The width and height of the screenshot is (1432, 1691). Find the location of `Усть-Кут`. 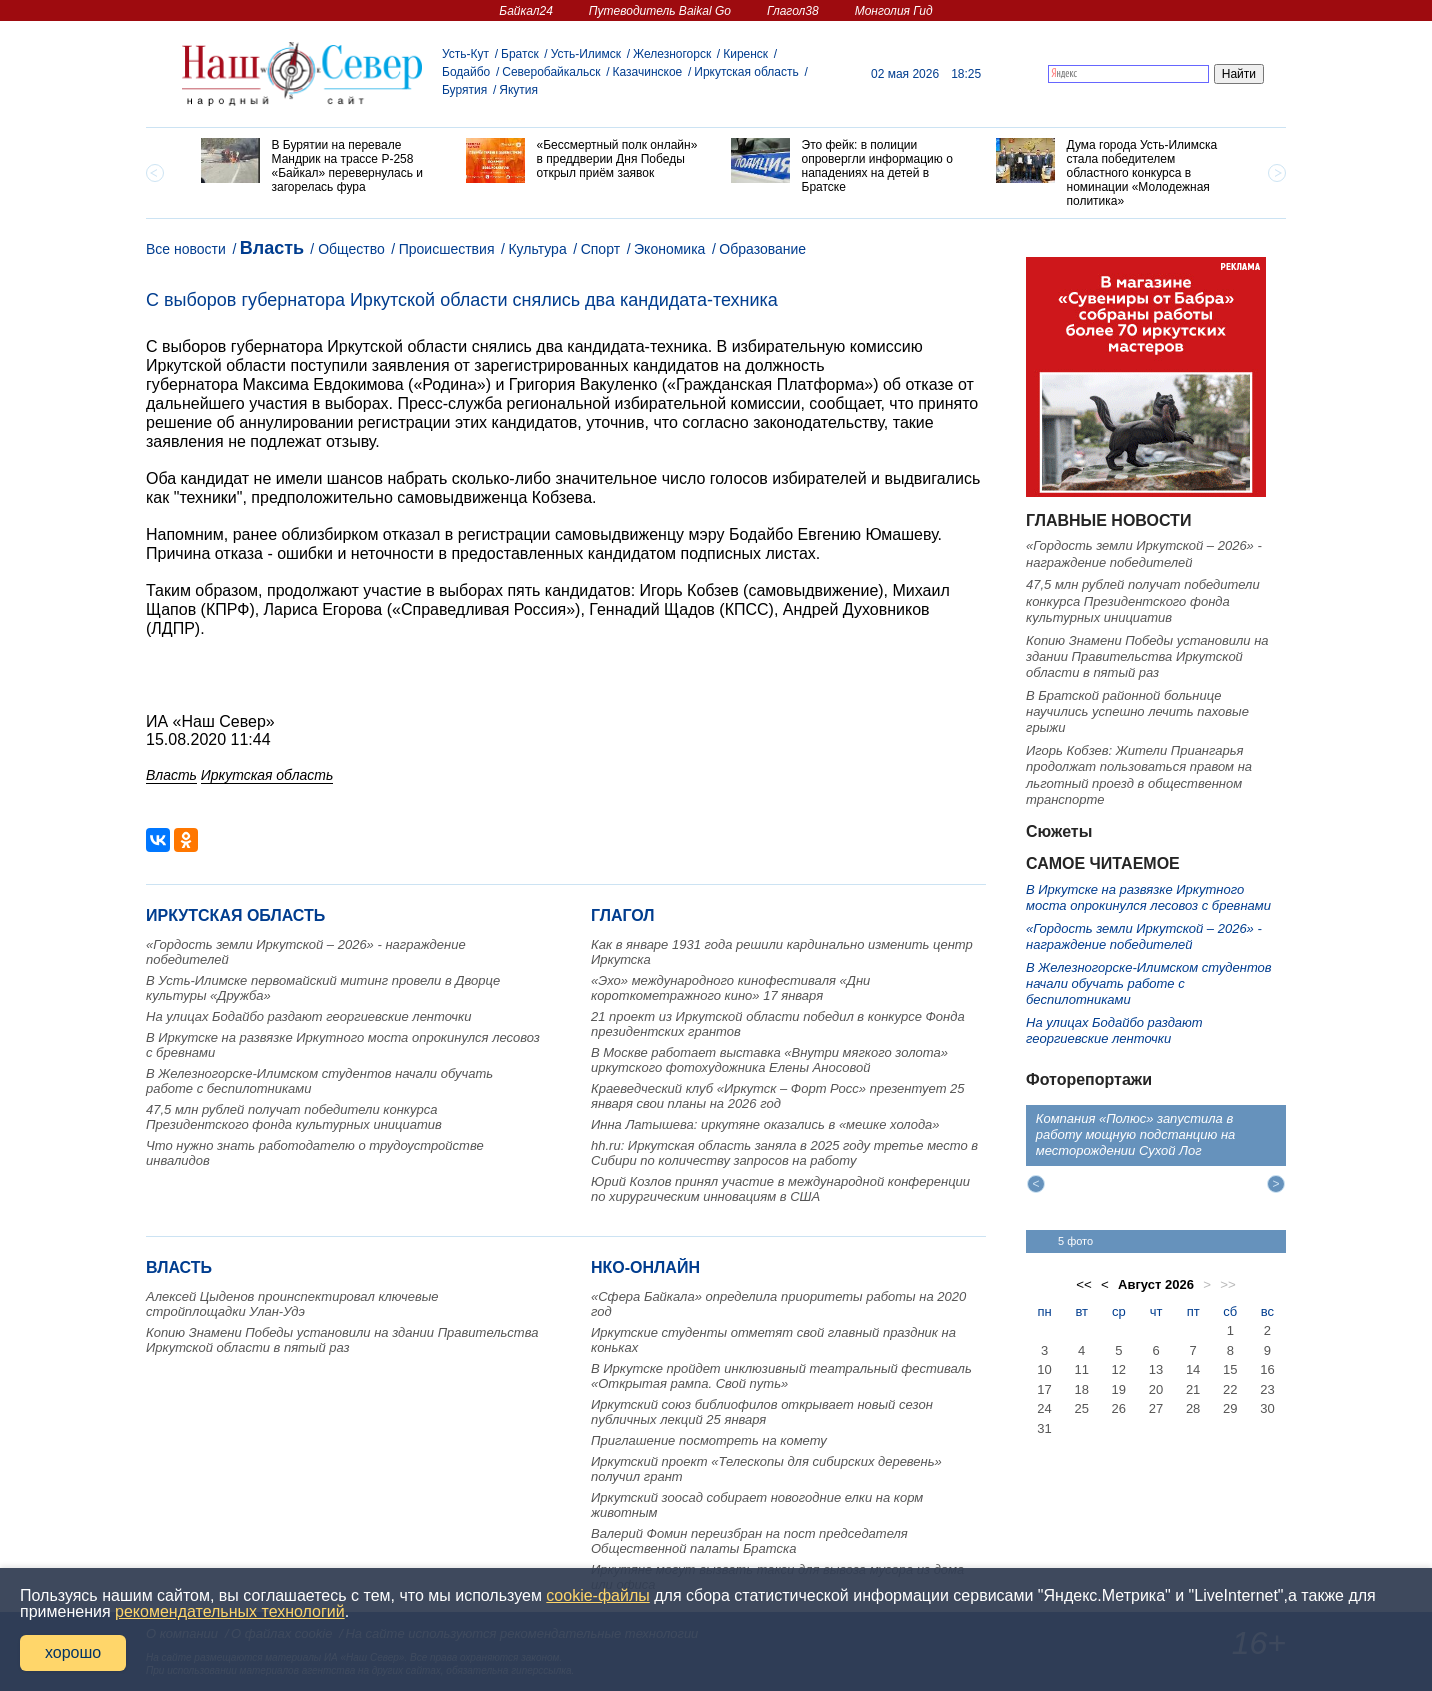

Усть-Кут is located at coordinates (465, 54).